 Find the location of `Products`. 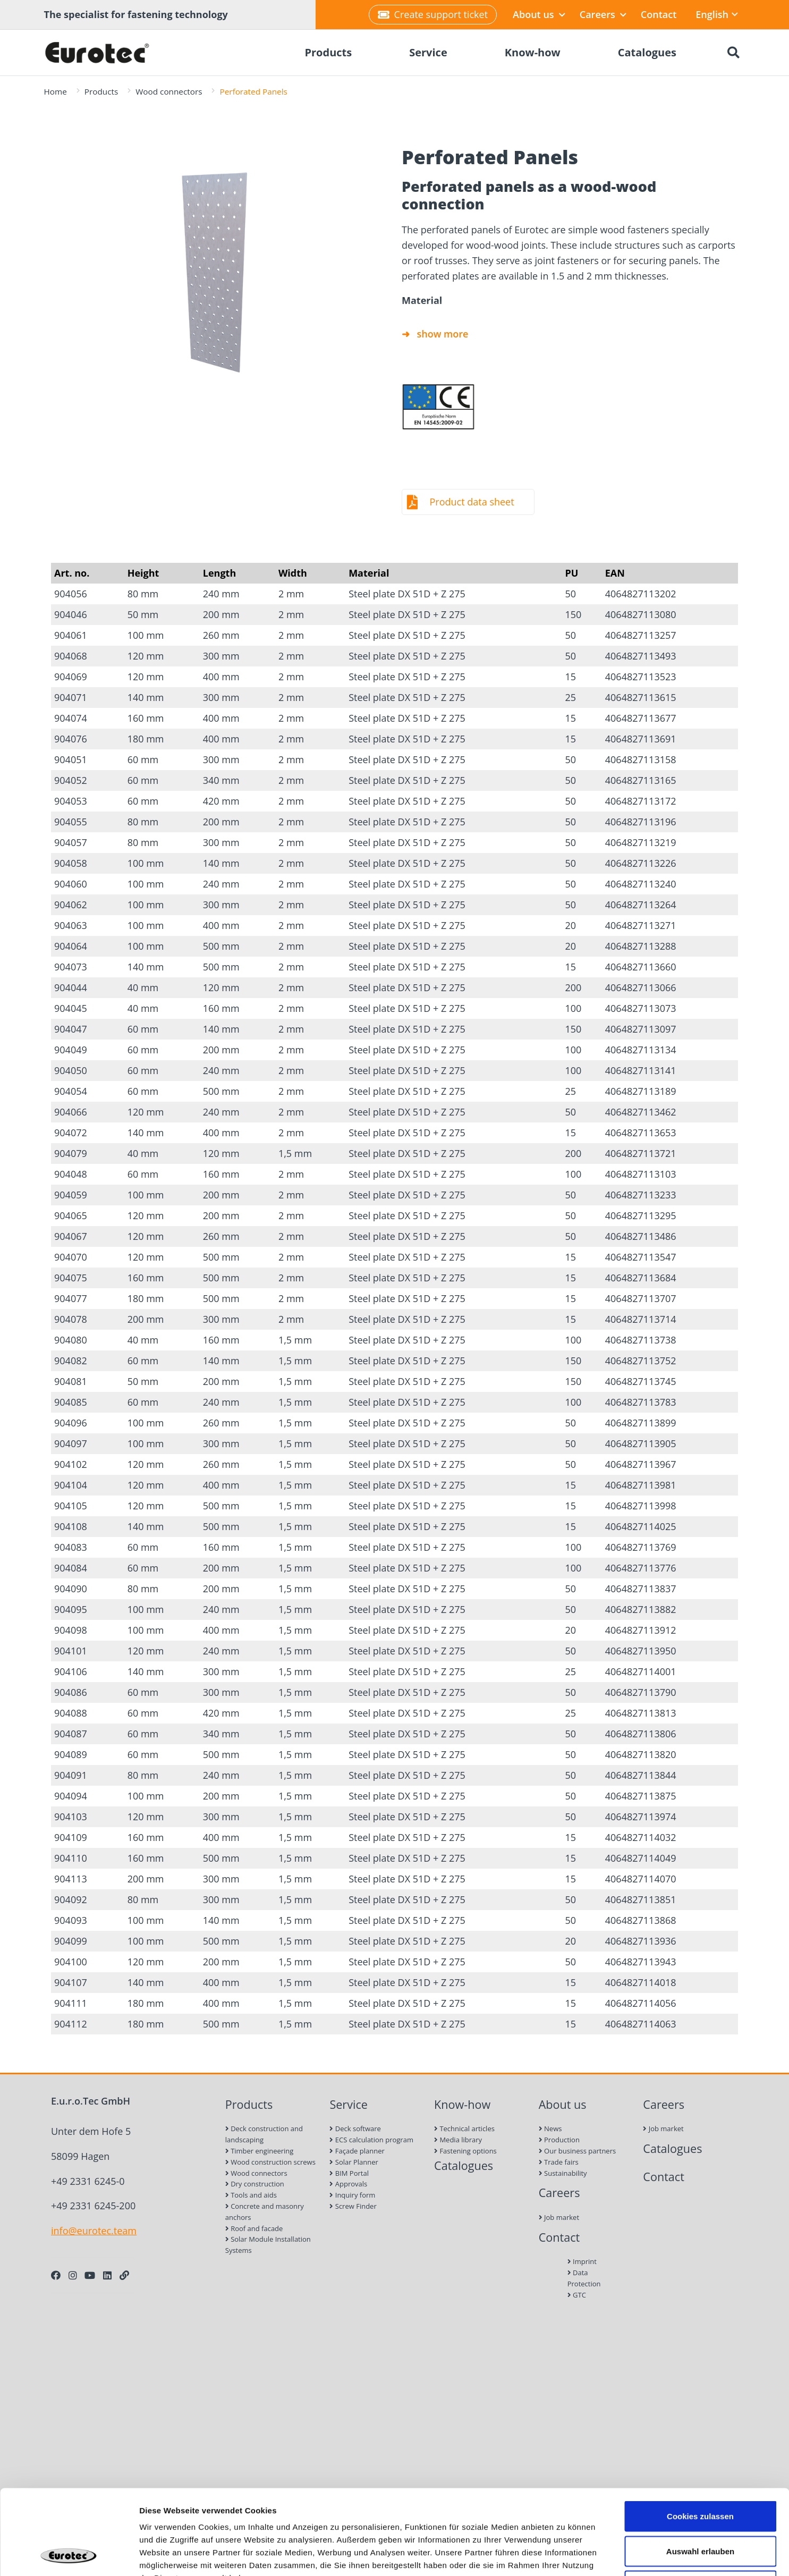

Products is located at coordinates (101, 91).